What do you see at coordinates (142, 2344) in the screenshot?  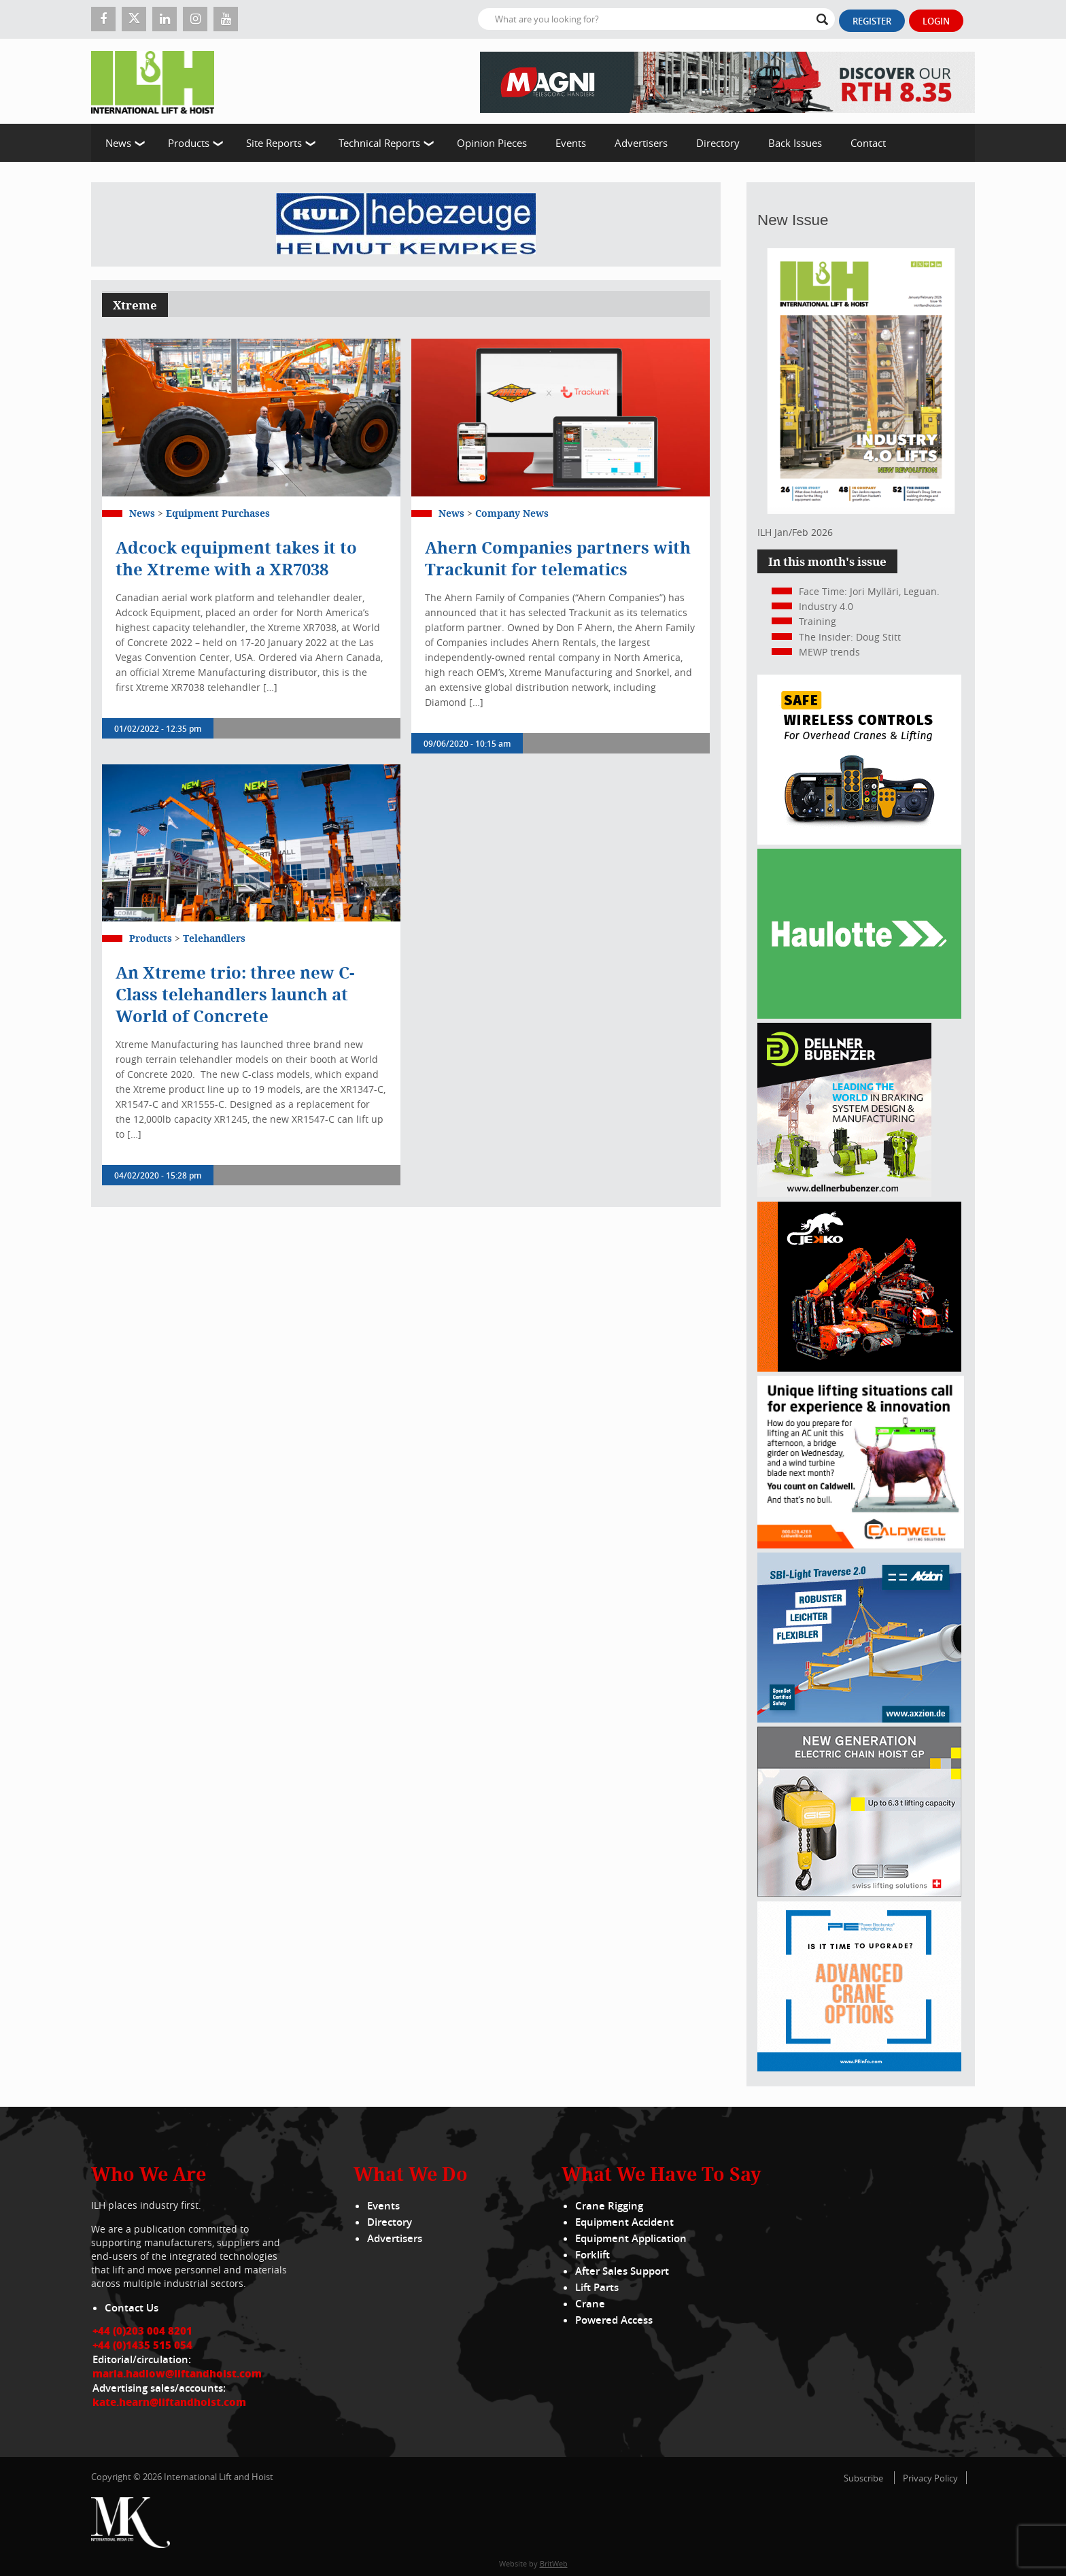 I see `+44 (0)1435 515 054` at bounding box center [142, 2344].